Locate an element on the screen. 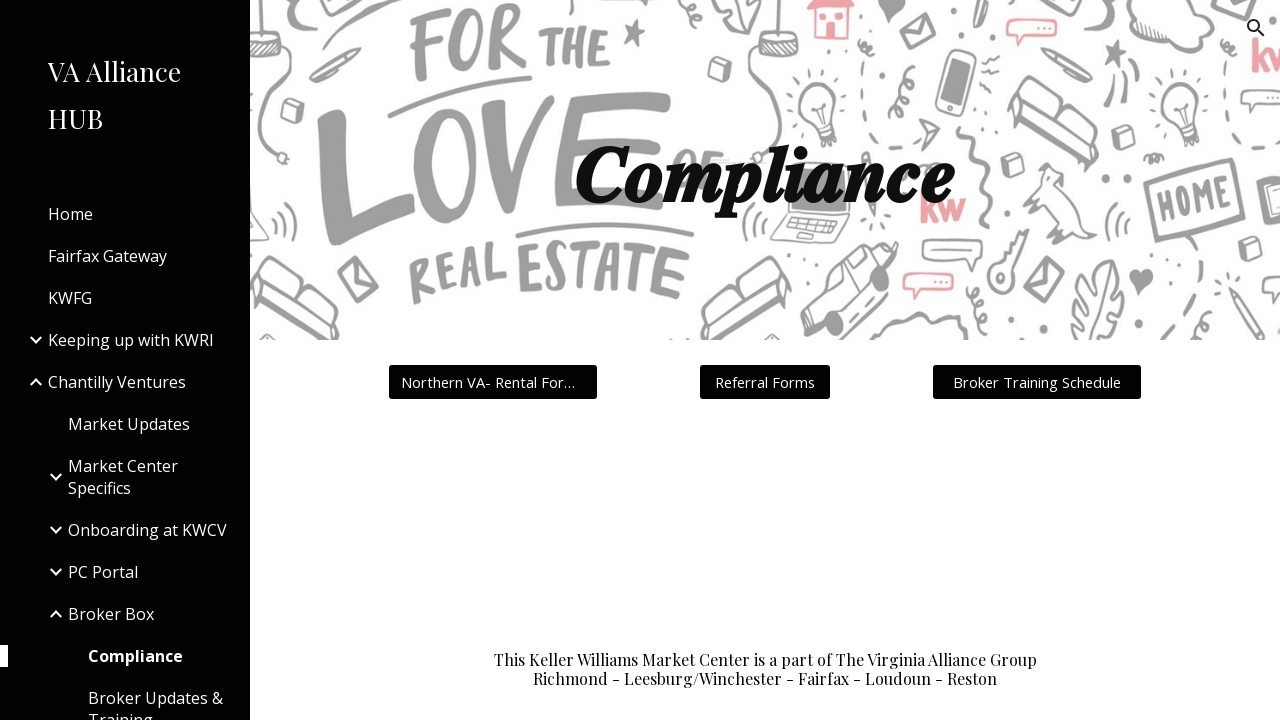 The image size is (1280, 720). Compliance [link] is located at coordinates (135, 656).